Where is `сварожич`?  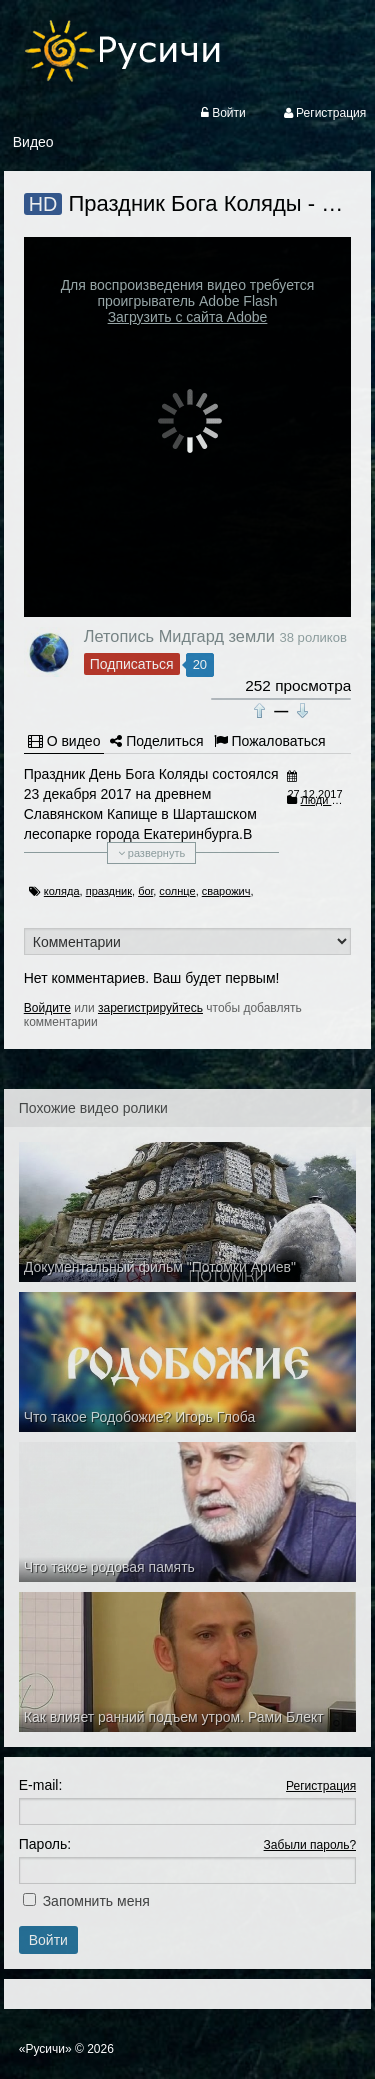 сварожич is located at coordinates (226, 891).